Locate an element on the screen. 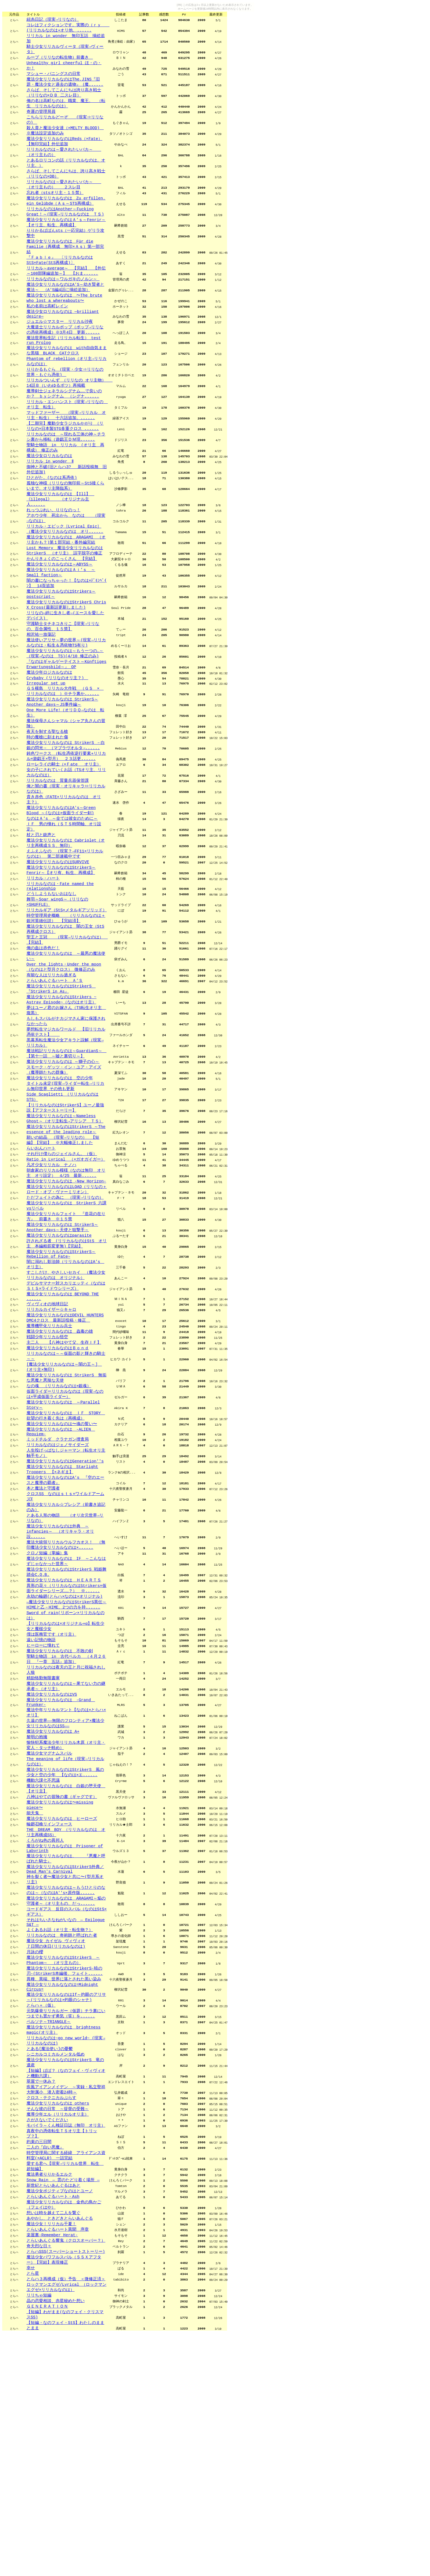  魔法少女リリカルなのはLOAD（リリなの＋ロード・オブ・ヴァーミリオン） is located at coordinates (67, 1311).